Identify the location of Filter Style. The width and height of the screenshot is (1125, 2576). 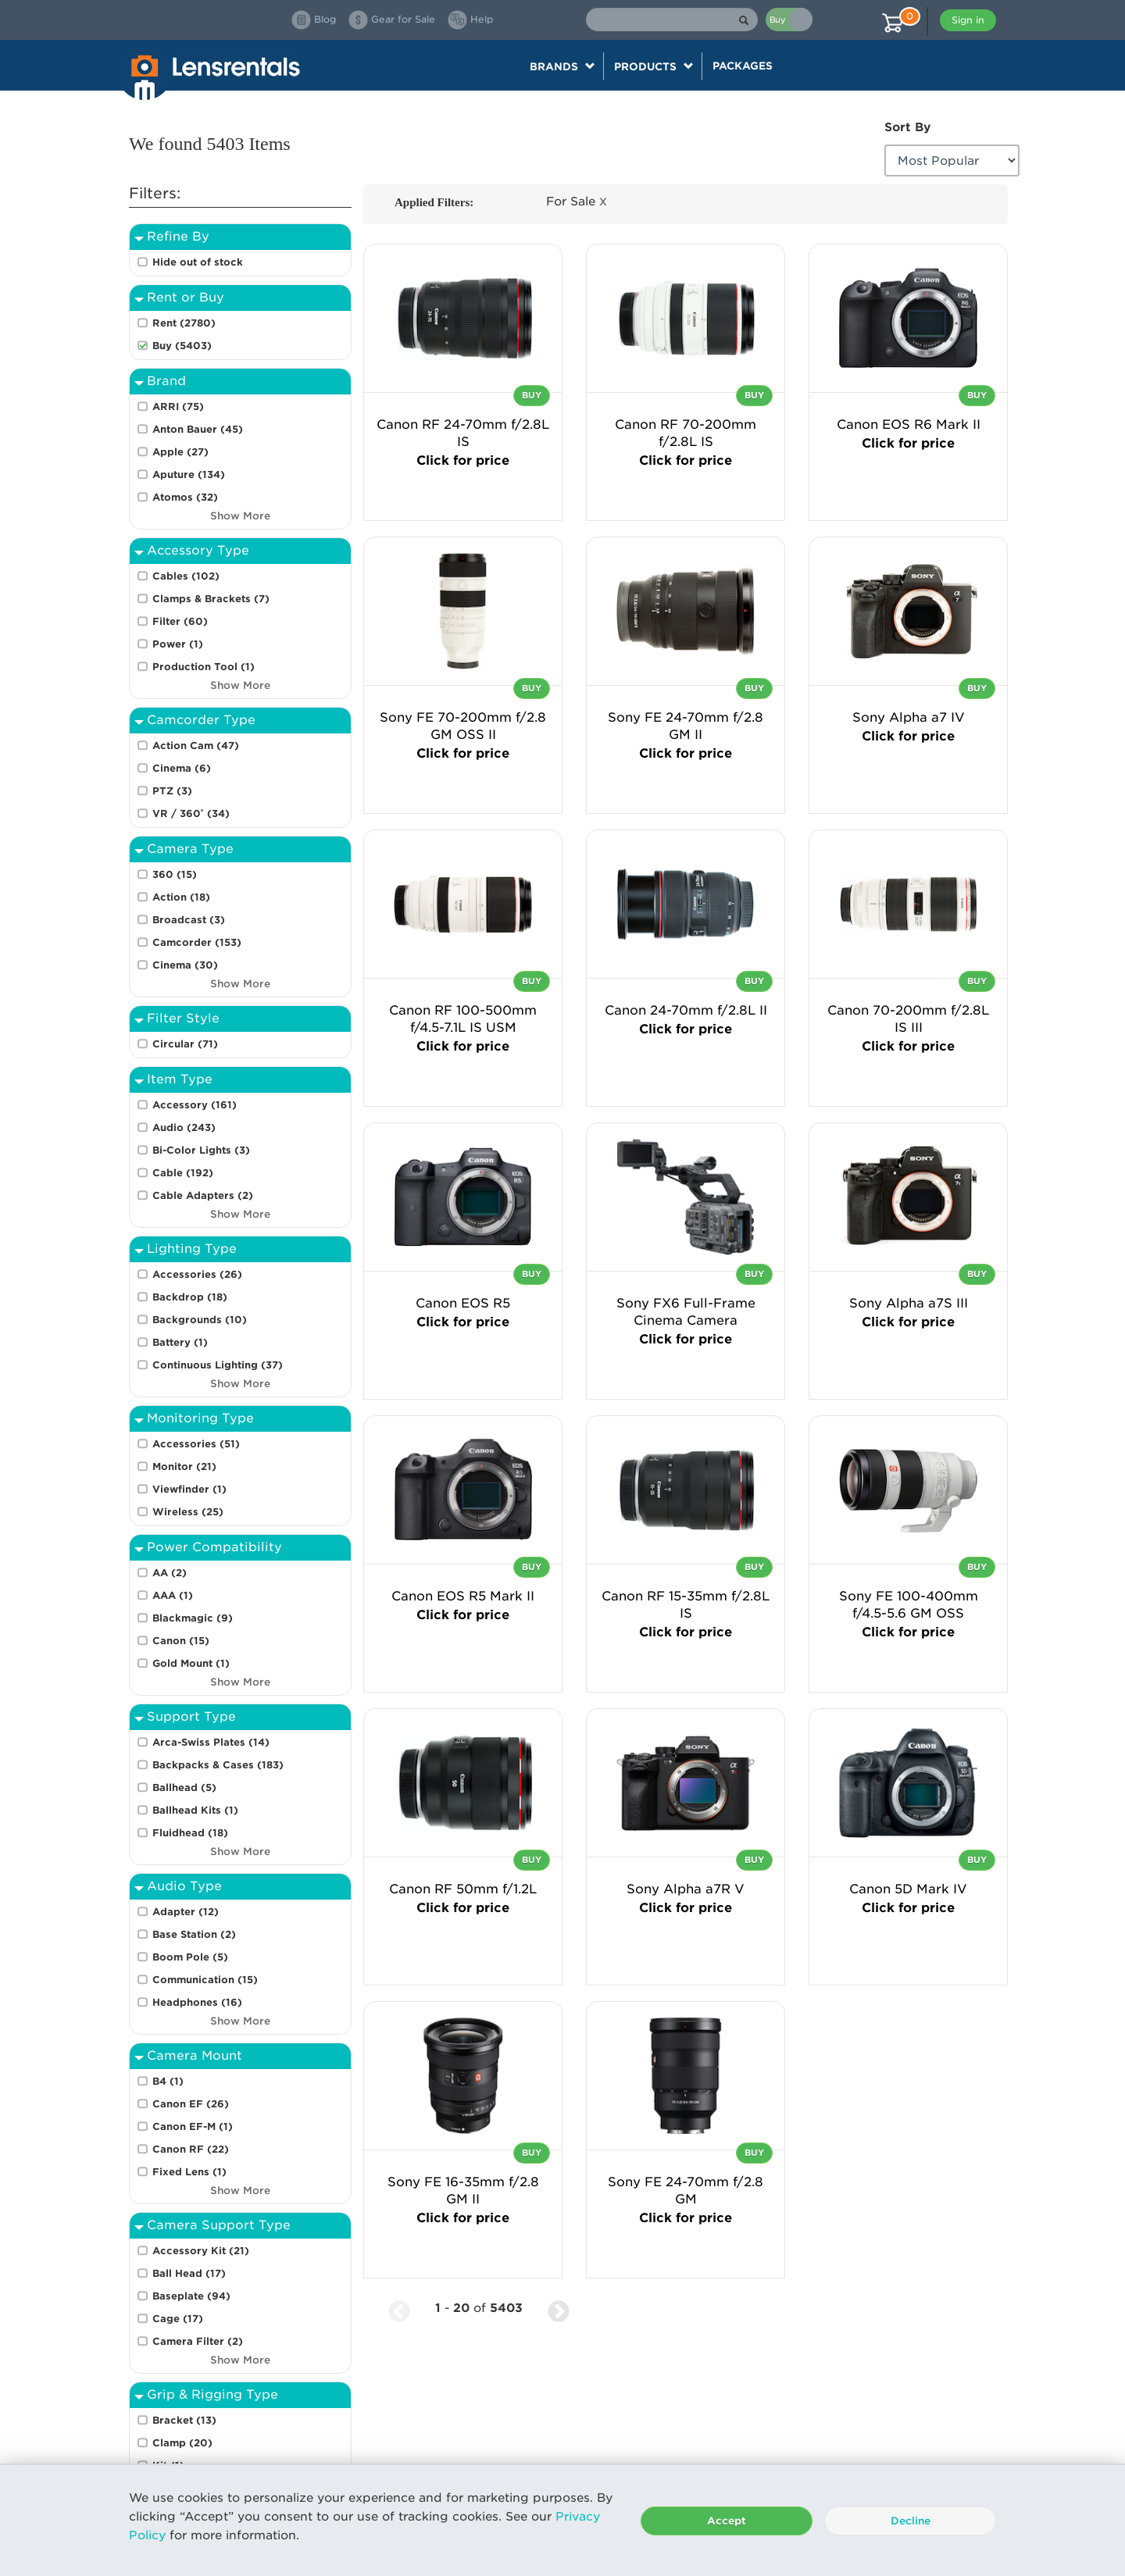
(183, 1018).